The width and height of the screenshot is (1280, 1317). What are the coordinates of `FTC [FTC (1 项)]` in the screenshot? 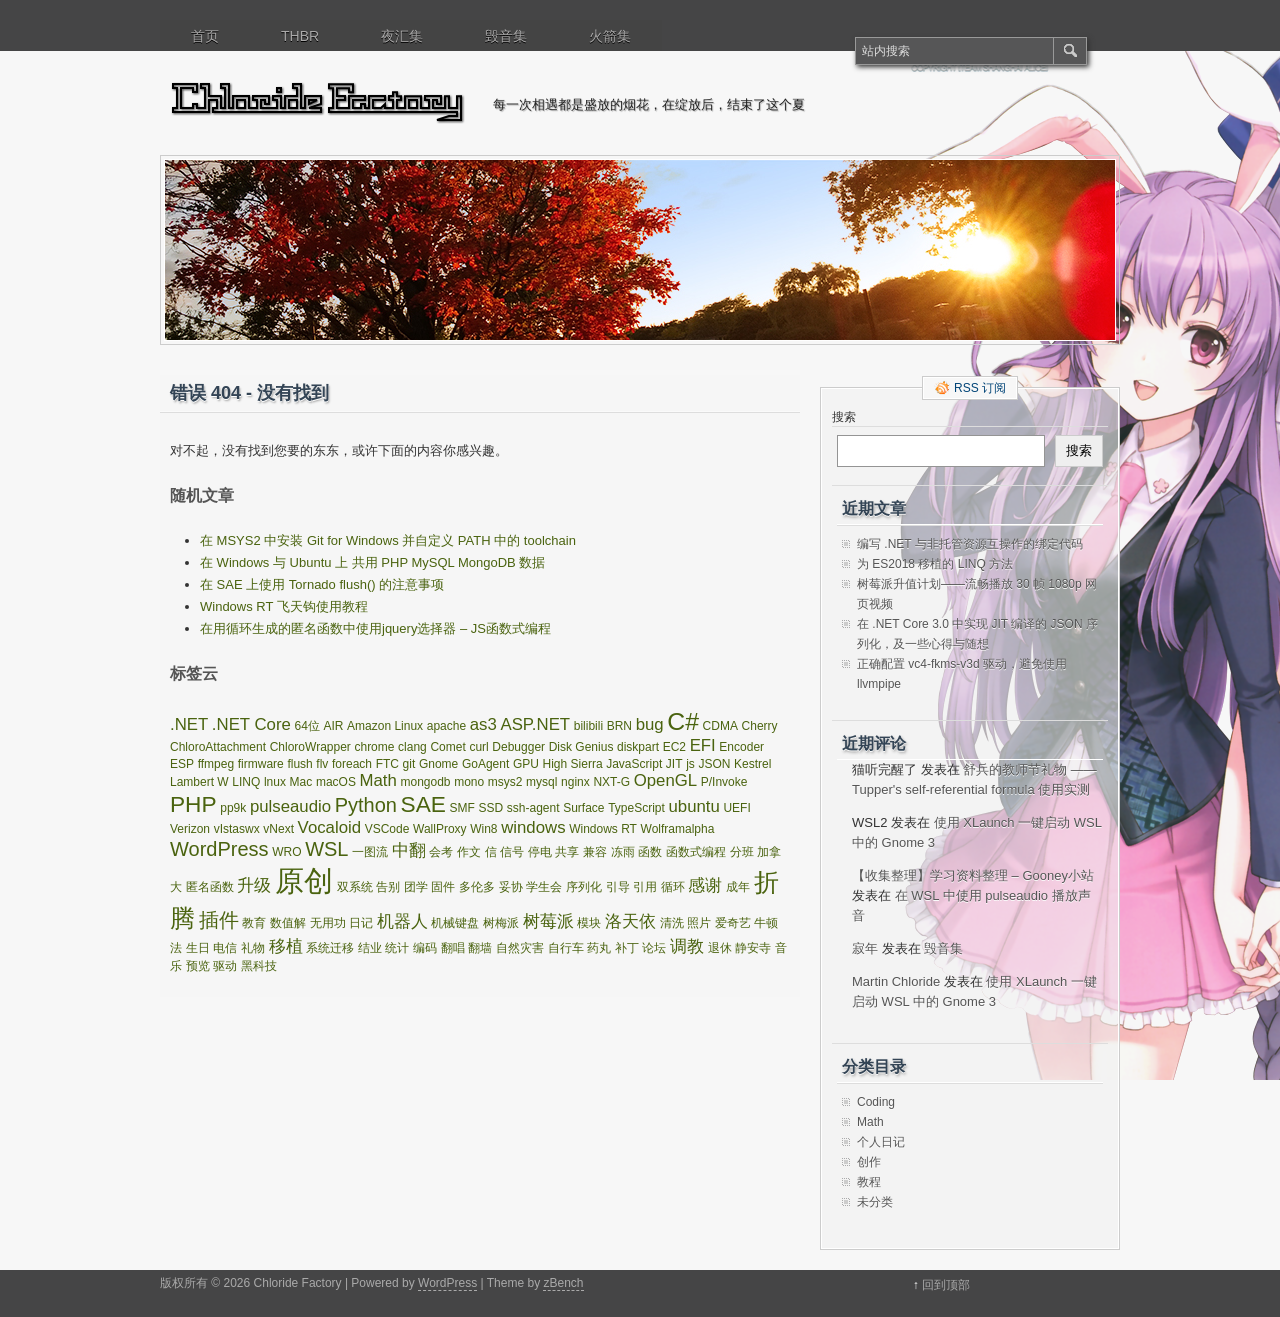 It's located at (387, 764).